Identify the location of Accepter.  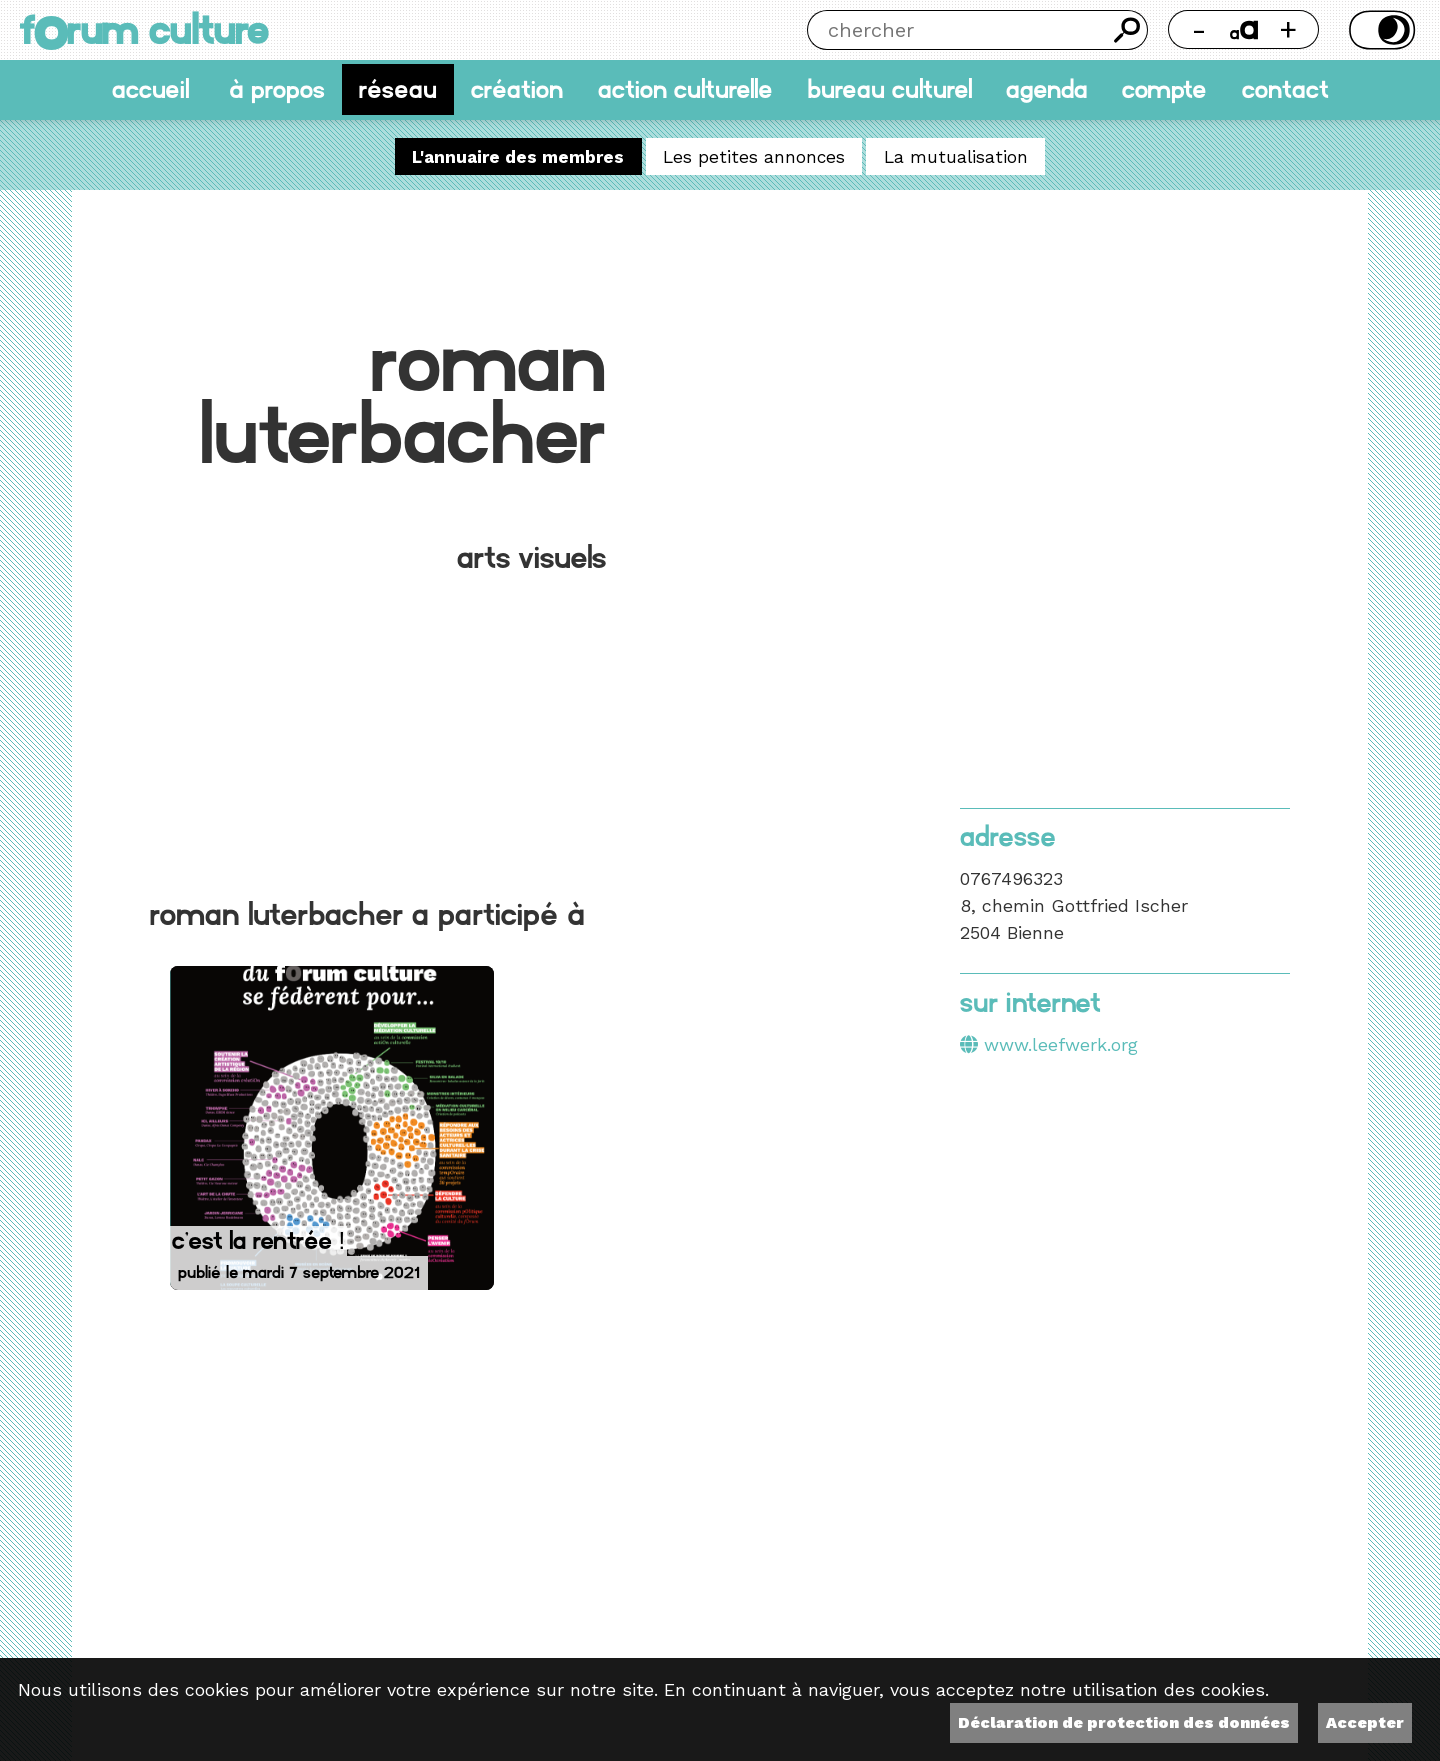
(1365, 1722).